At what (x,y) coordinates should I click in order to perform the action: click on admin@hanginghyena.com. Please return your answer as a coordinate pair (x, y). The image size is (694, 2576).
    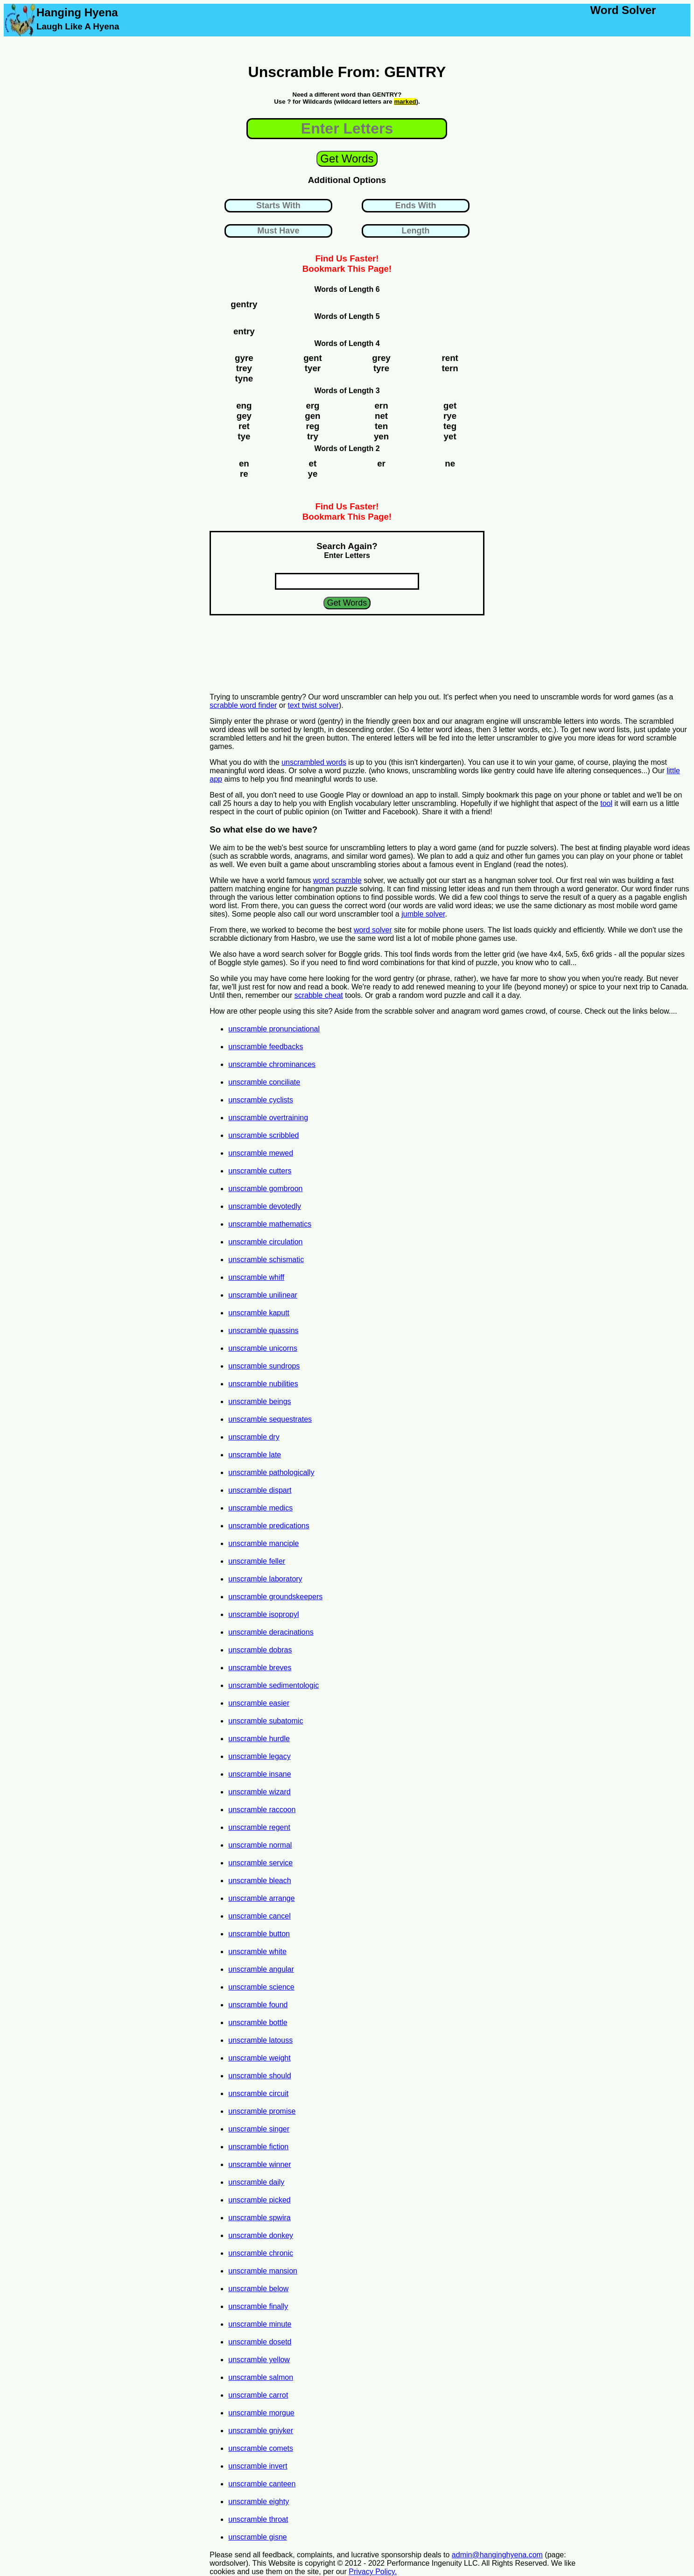
    Looking at the image, I should click on (497, 2555).